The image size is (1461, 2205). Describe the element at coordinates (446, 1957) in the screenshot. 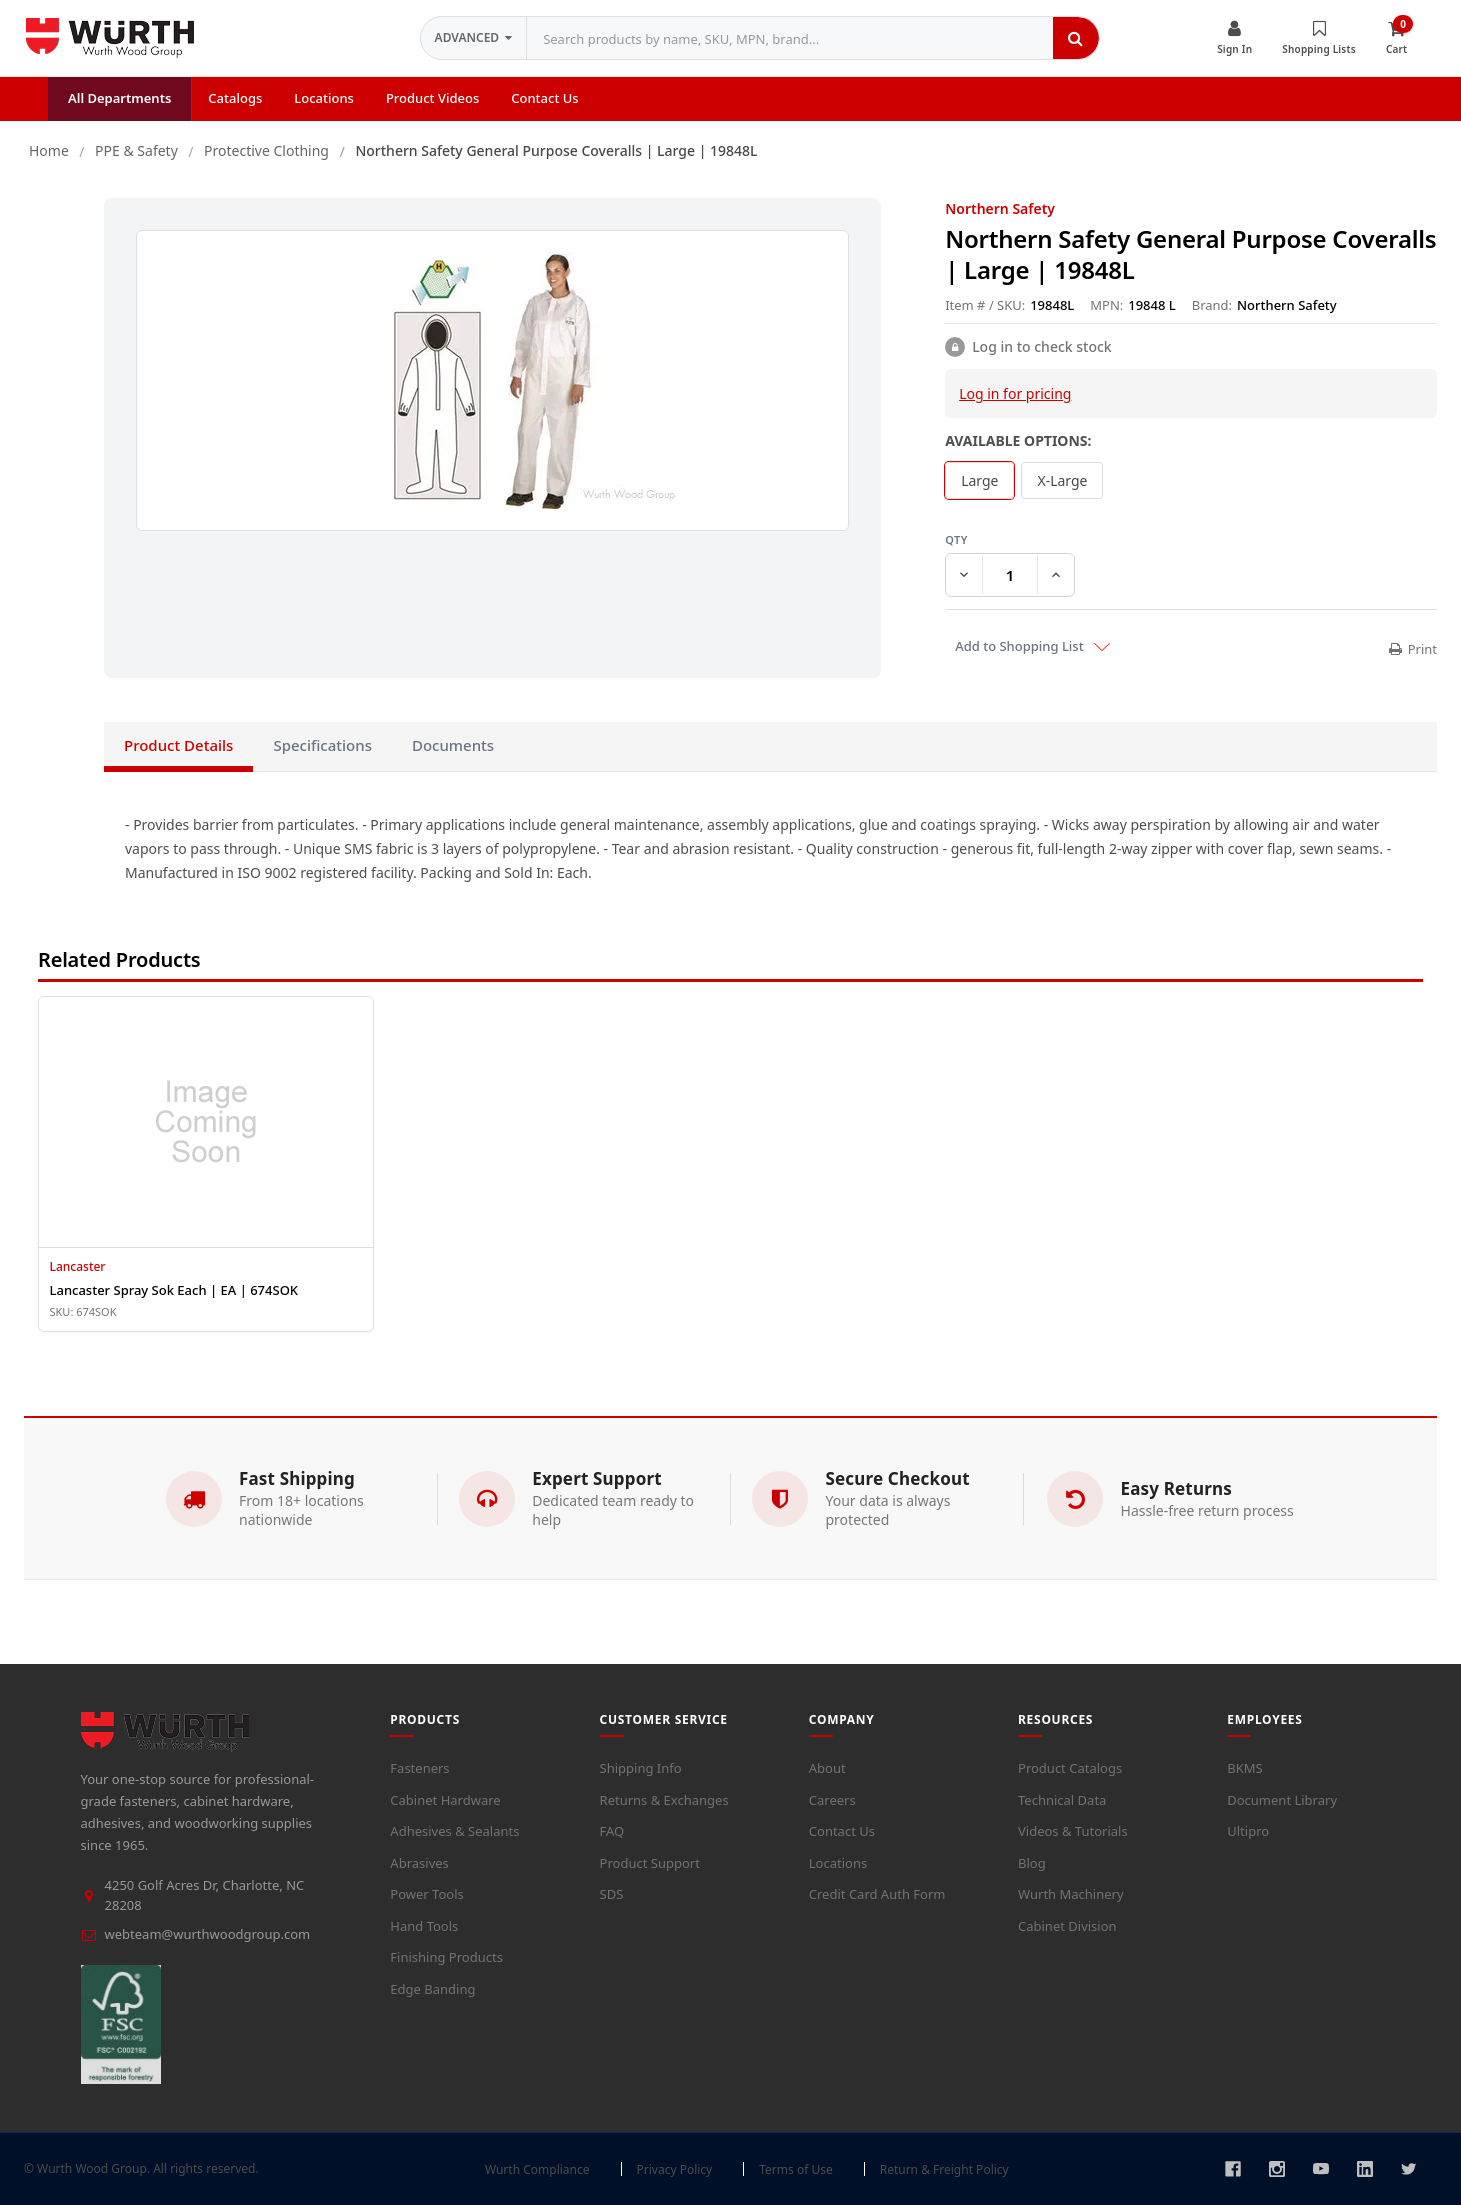

I see `Finishing Products` at that location.